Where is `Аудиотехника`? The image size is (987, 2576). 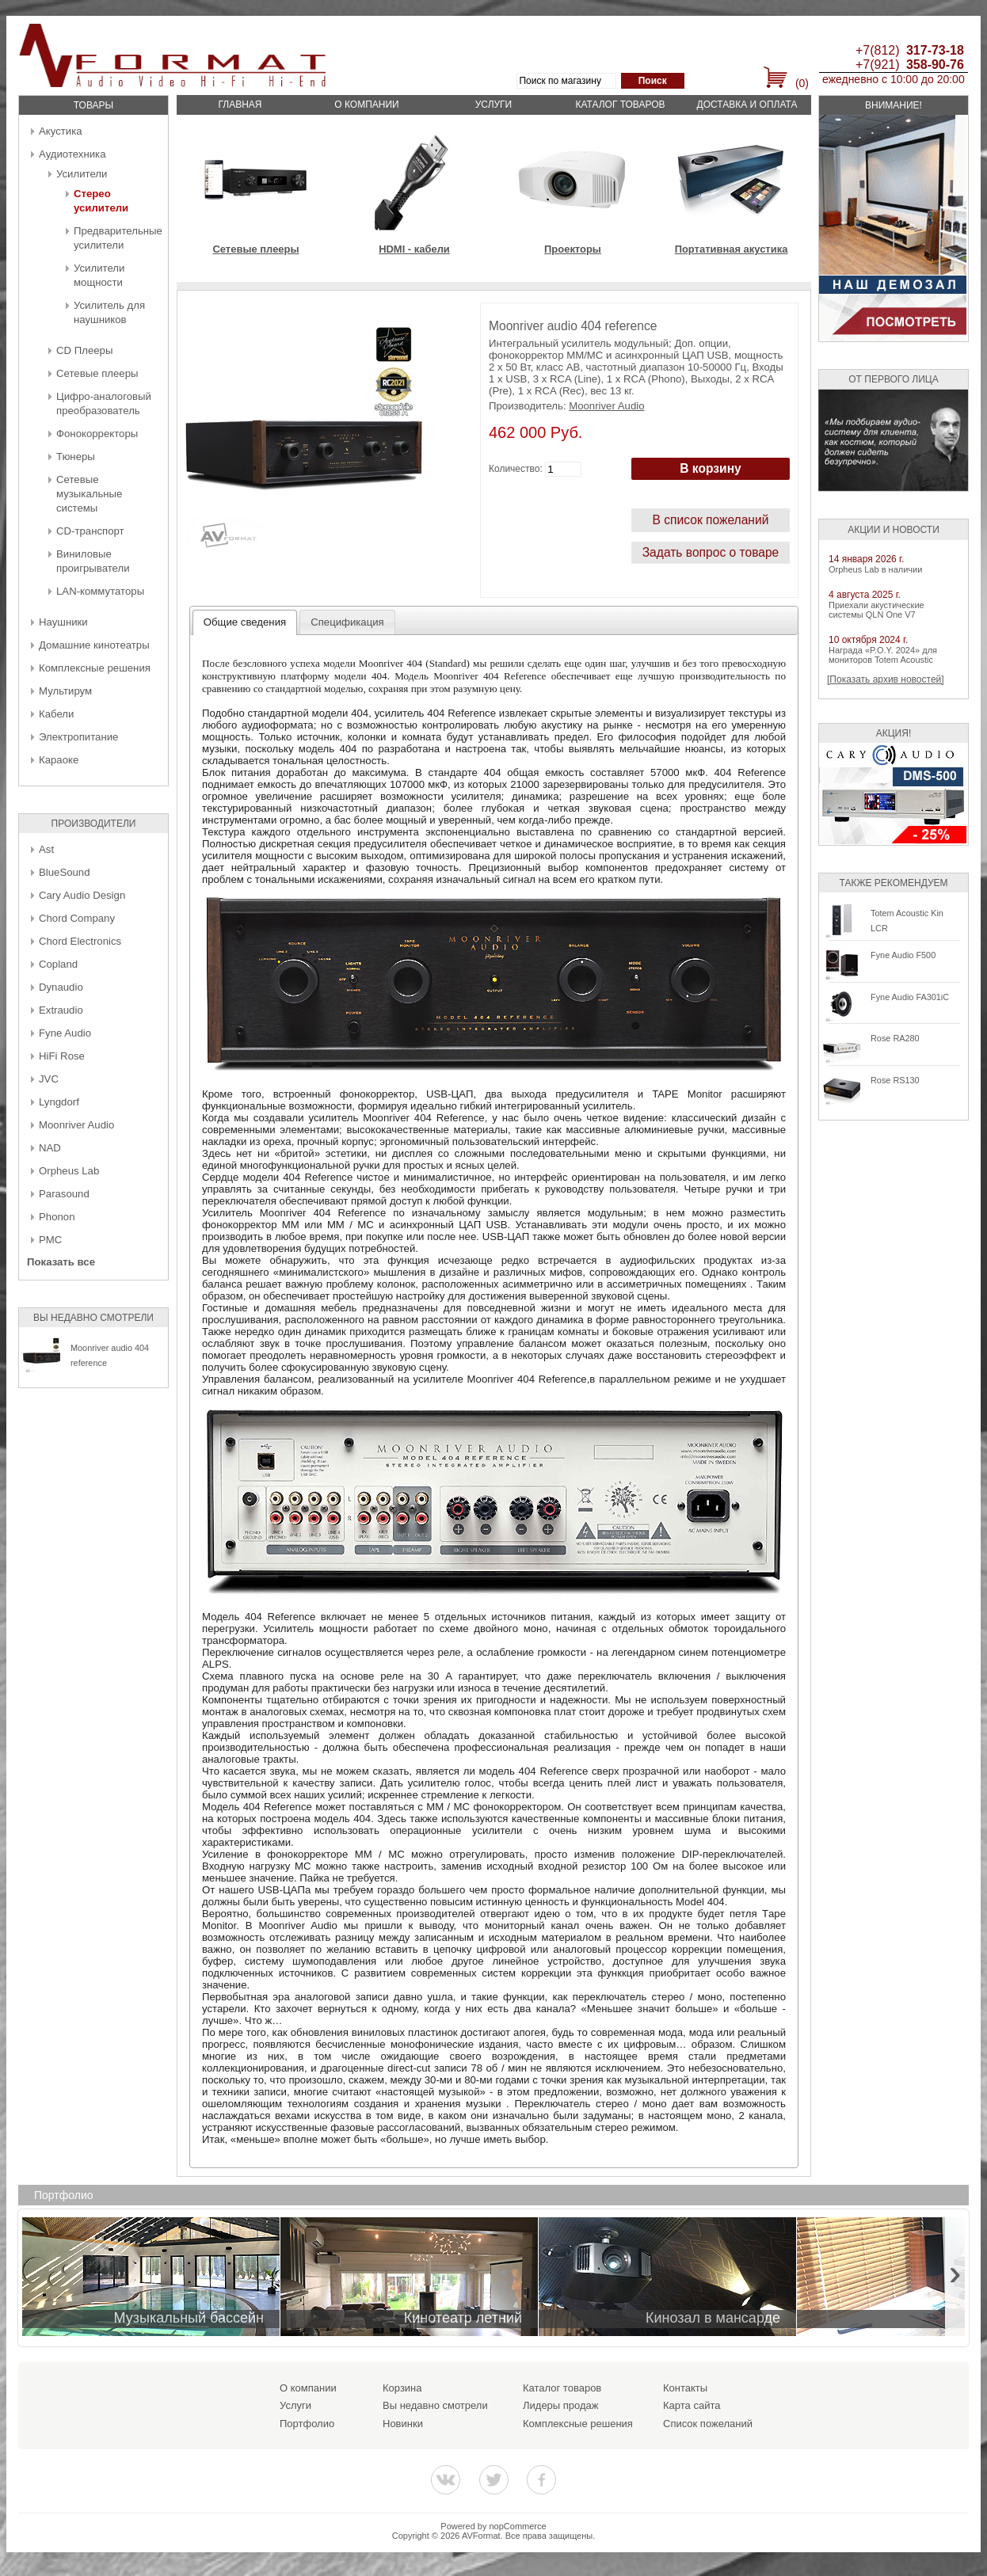
Аудиотехника is located at coordinates (72, 154).